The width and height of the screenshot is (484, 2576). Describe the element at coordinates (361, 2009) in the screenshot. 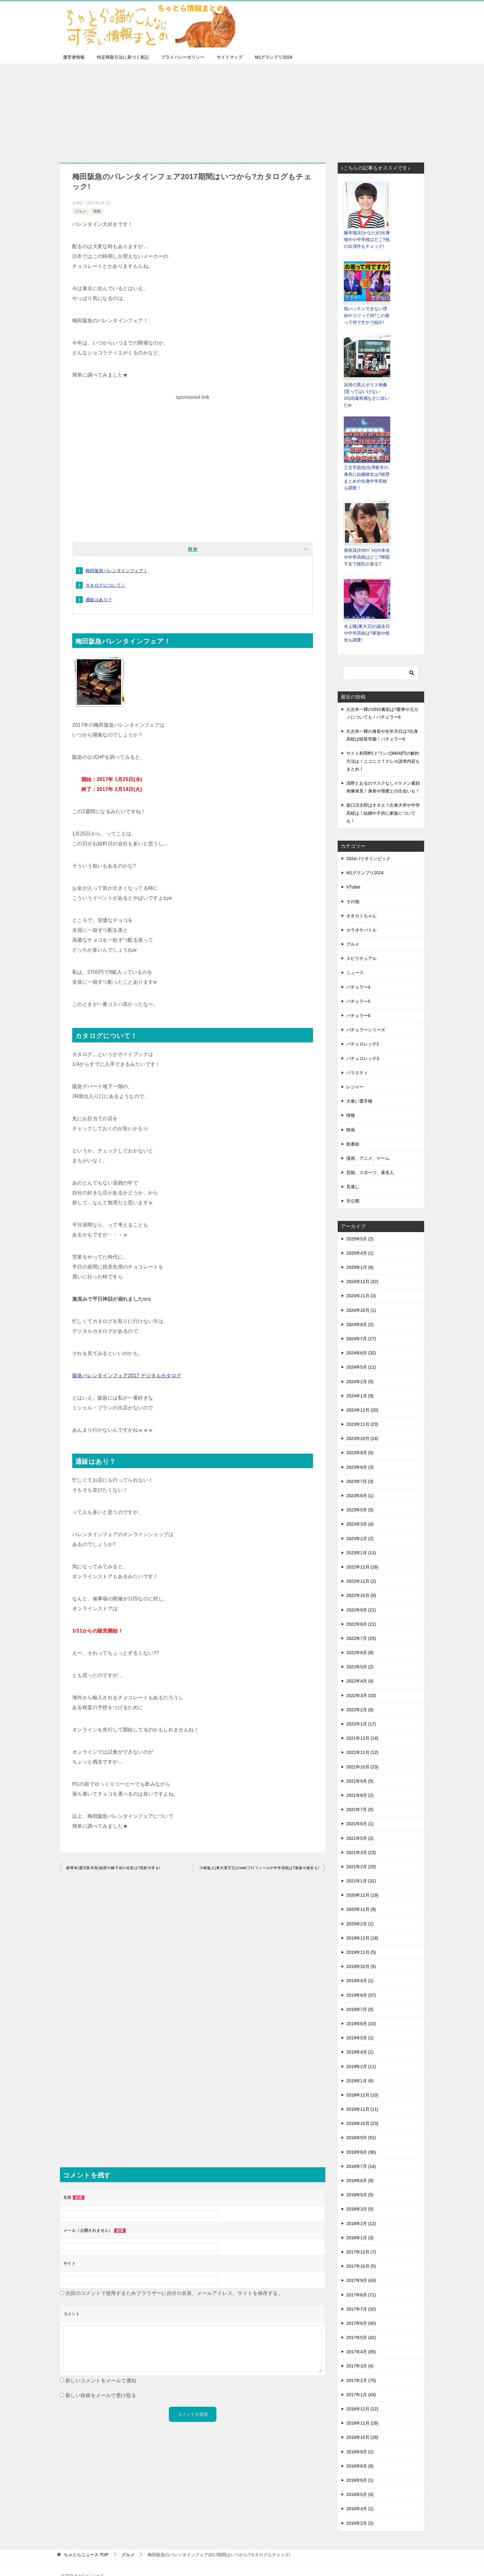

I see `2019年6月 (10)` at that location.